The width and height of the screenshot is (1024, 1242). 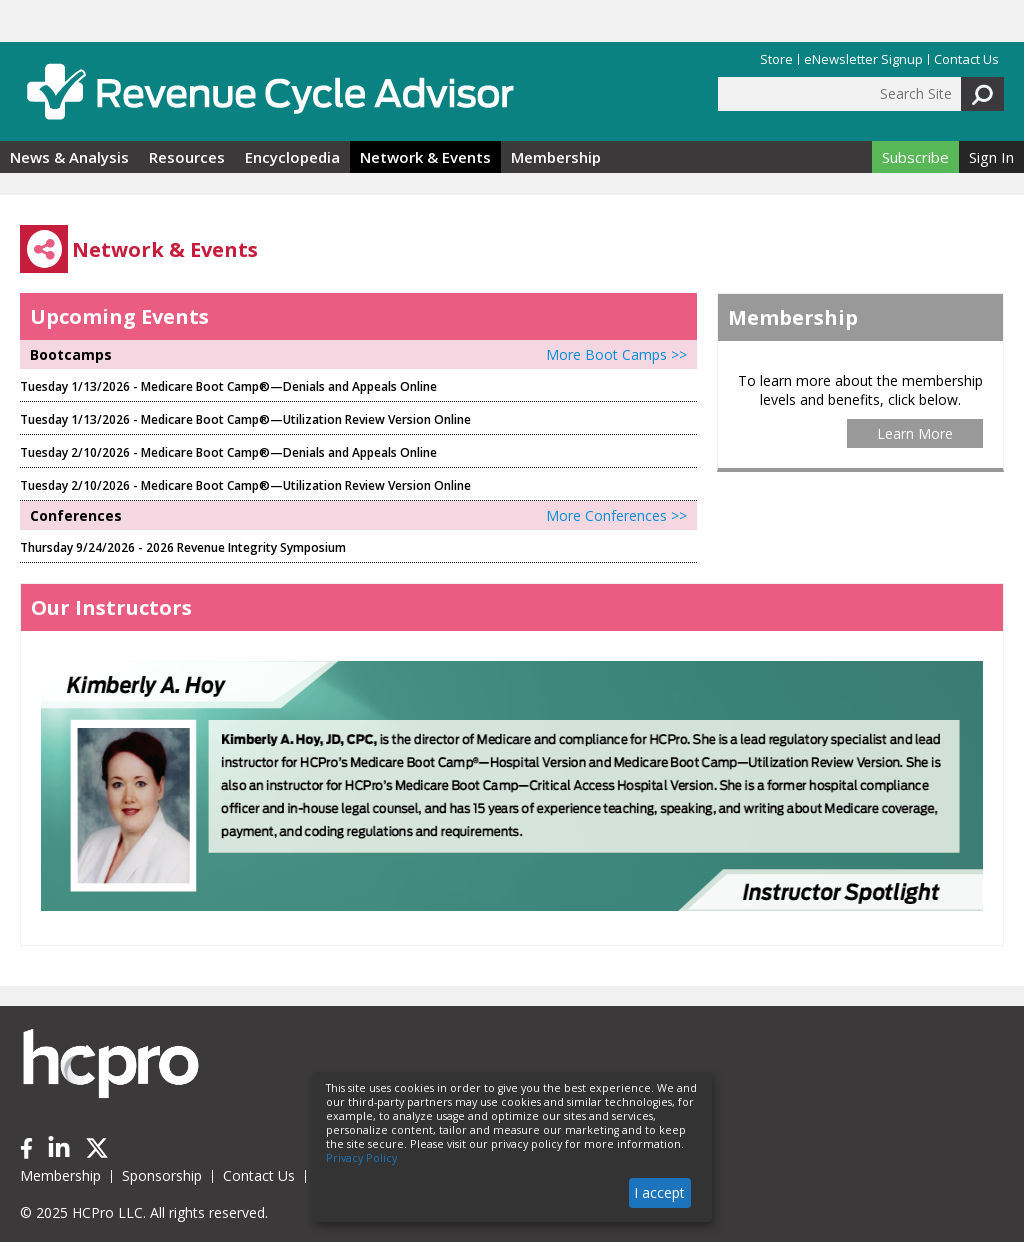 What do you see at coordinates (915, 433) in the screenshot?
I see `Learn More` at bounding box center [915, 433].